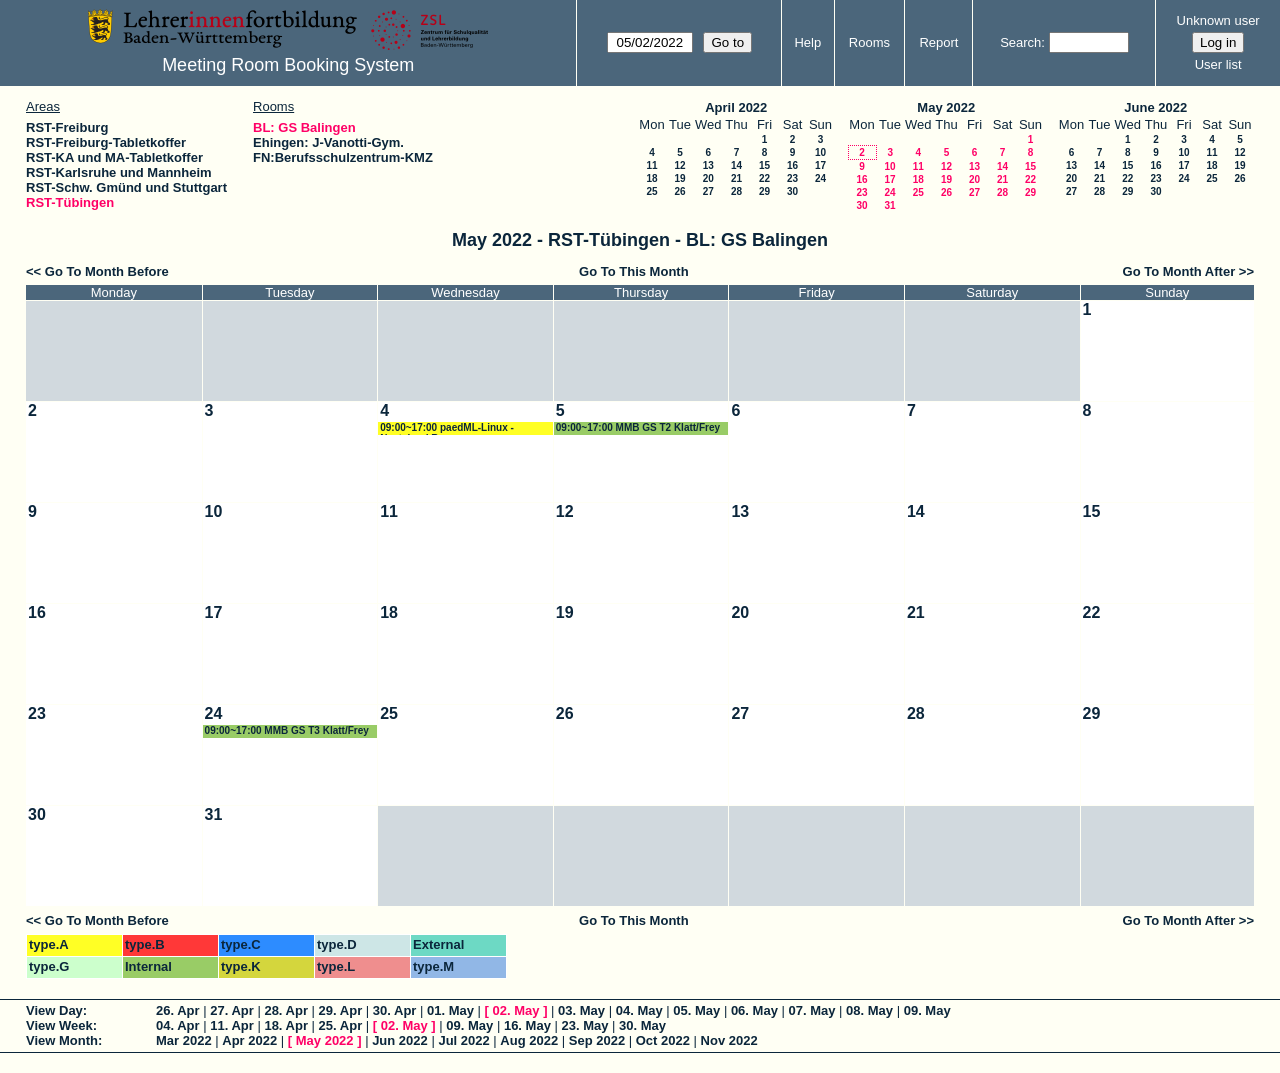 The image size is (1280, 1073). What do you see at coordinates (184, 1040) in the screenshot?
I see `Mar 2022` at bounding box center [184, 1040].